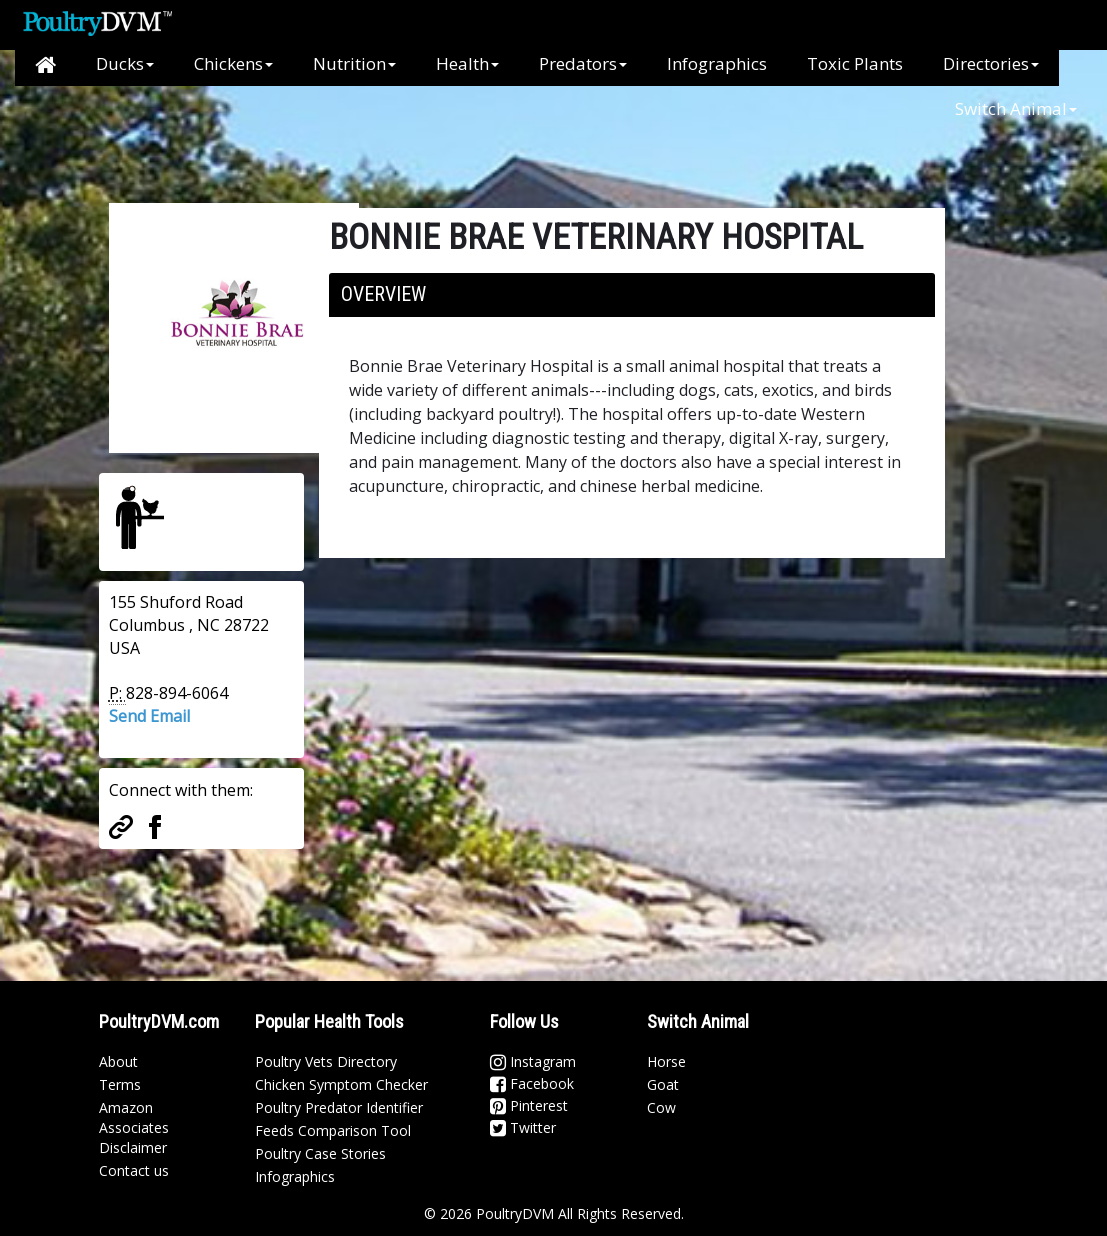 This screenshot has width=1107, height=1236. I want to click on Feeds Comparison Tool, so click(333, 1130).